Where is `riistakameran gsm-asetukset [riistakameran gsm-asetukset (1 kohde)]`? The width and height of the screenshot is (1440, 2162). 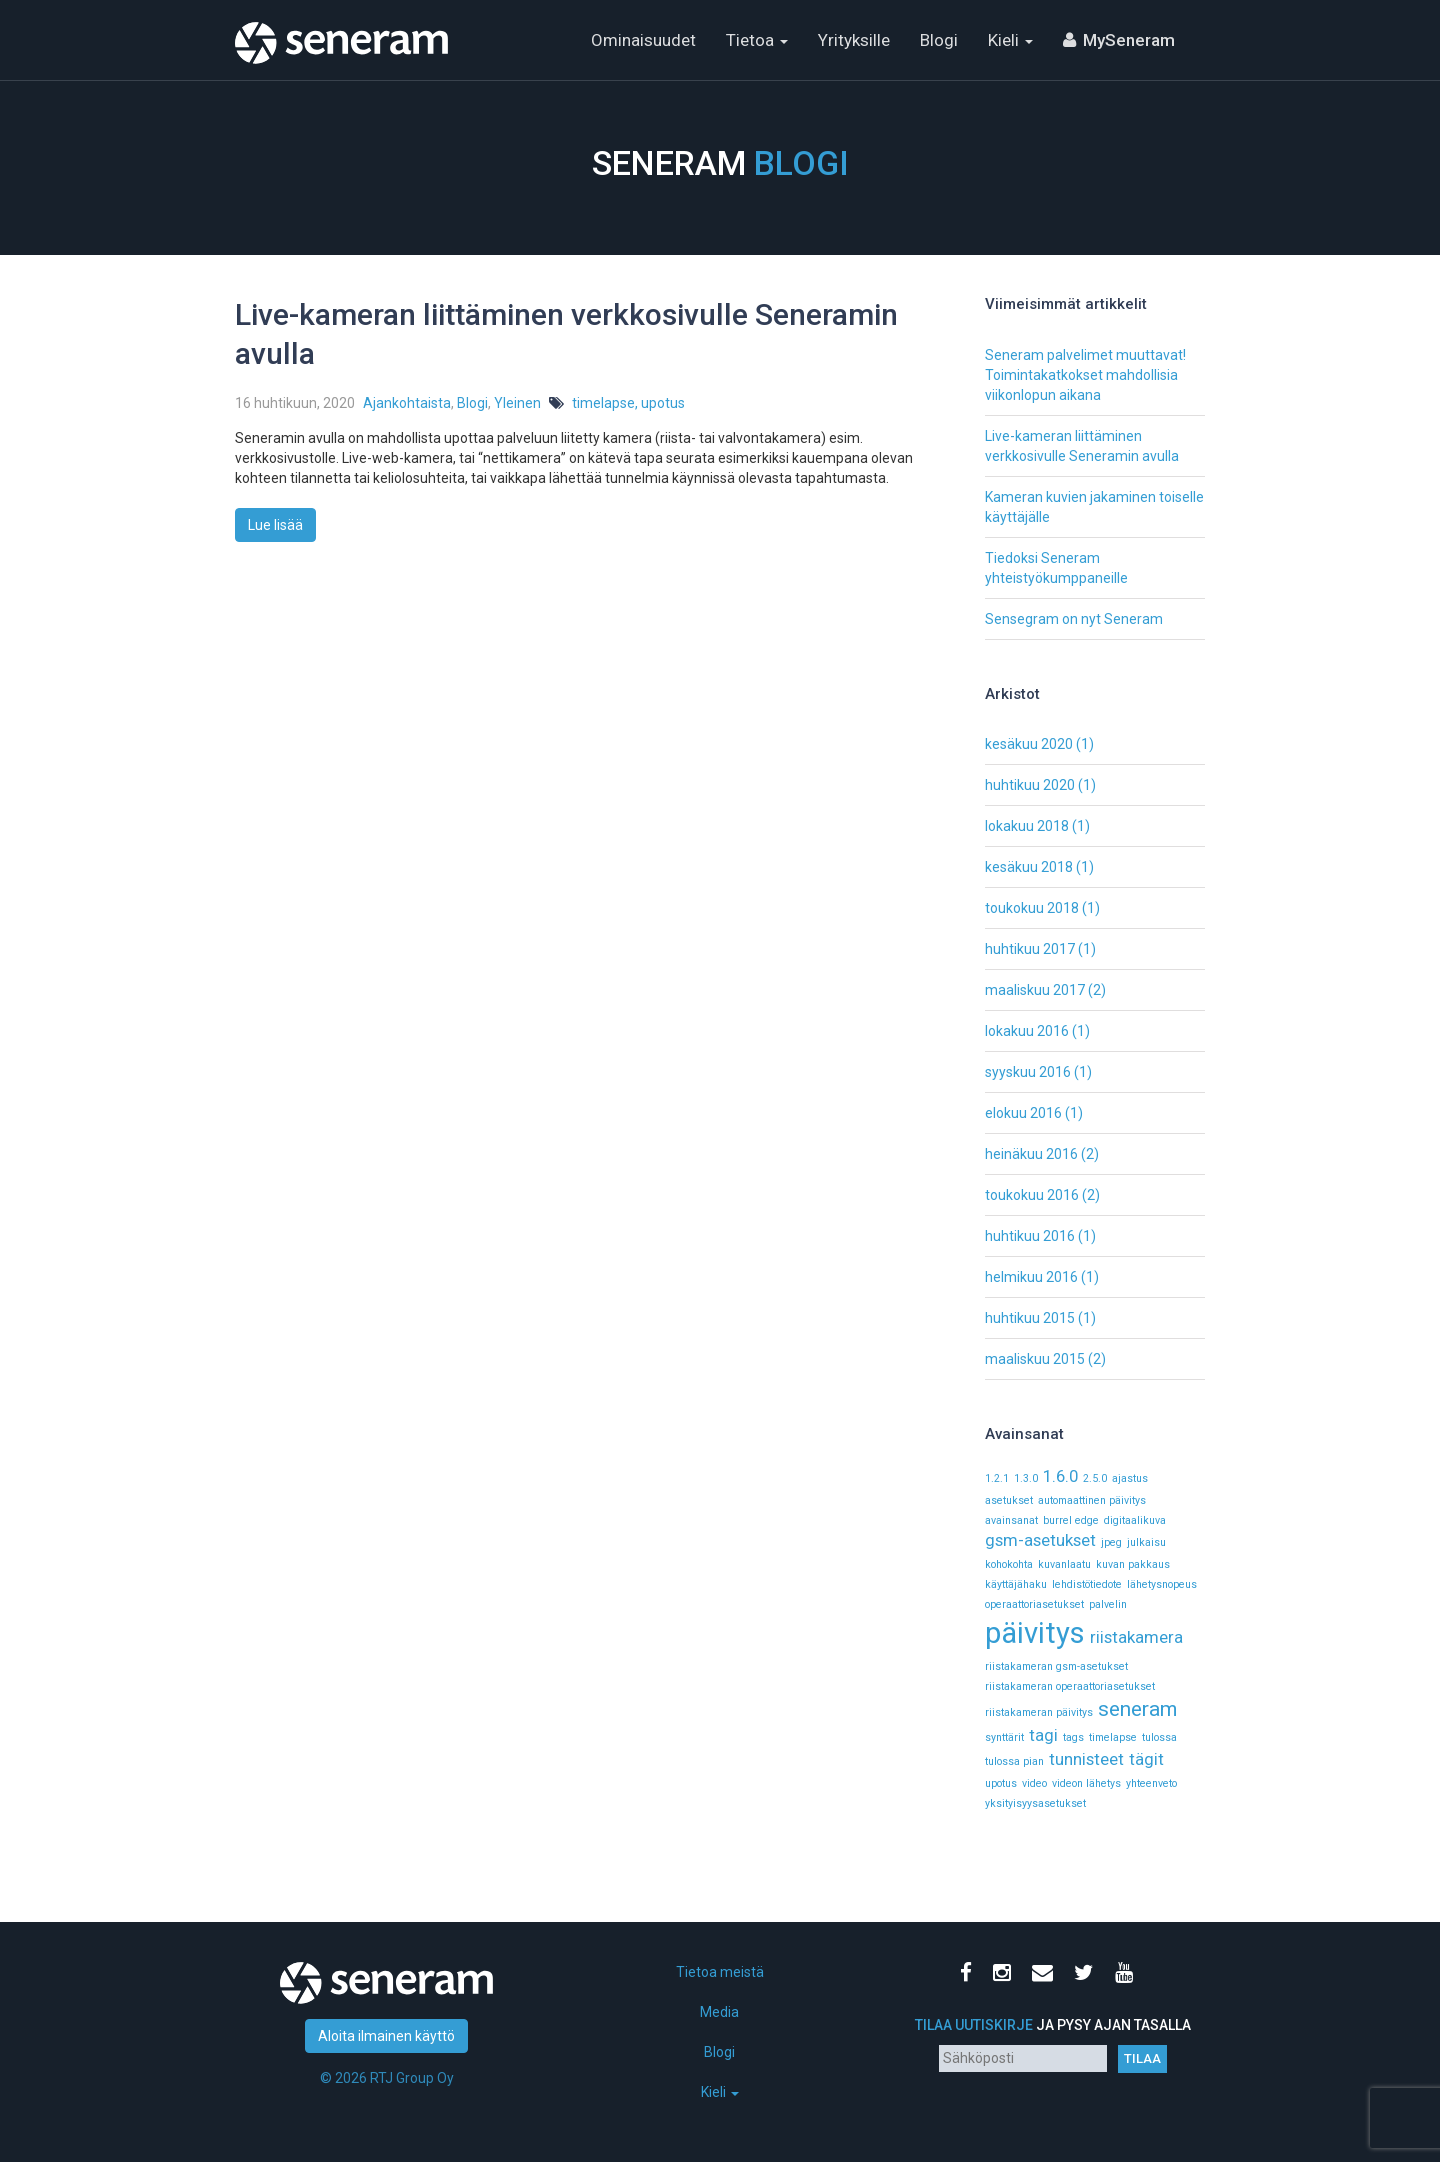 riistakameran gsm-asetukset [riistakameran gsm-asetukset (1 kohde)] is located at coordinates (1056, 1666).